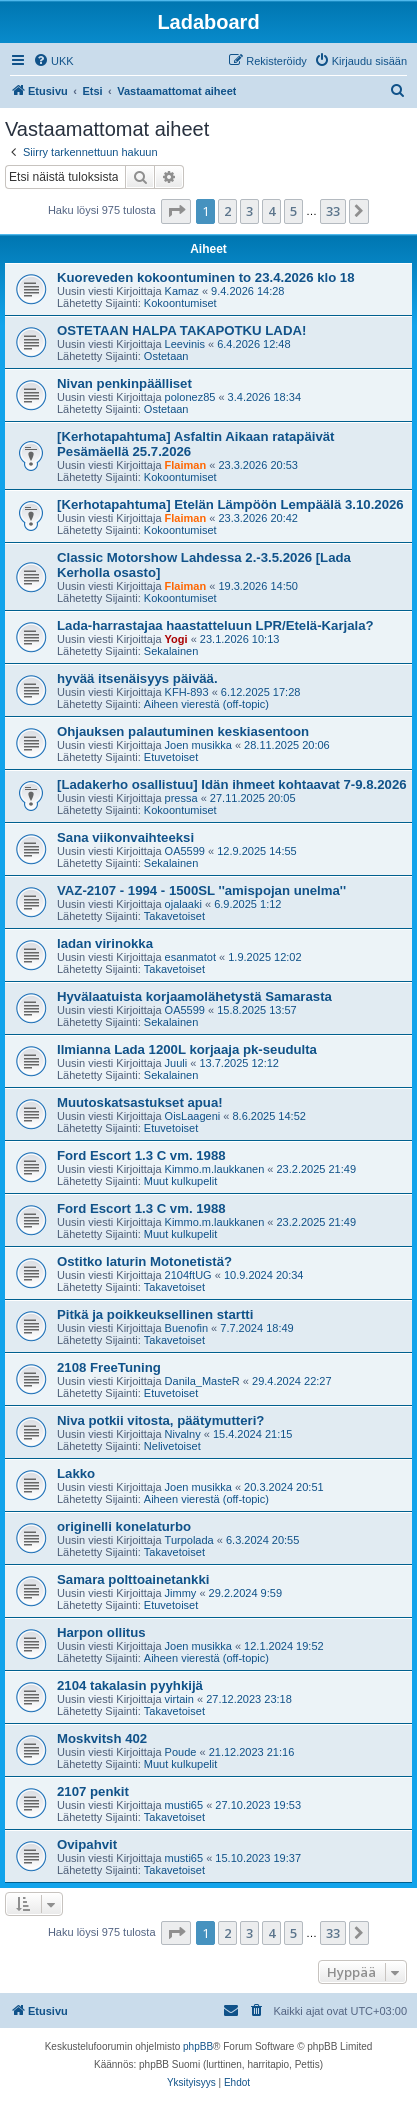 Image resolution: width=417 pixels, height=2102 pixels. Describe the element at coordinates (101, 1632) in the screenshot. I see `Harpon ollitus` at that location.